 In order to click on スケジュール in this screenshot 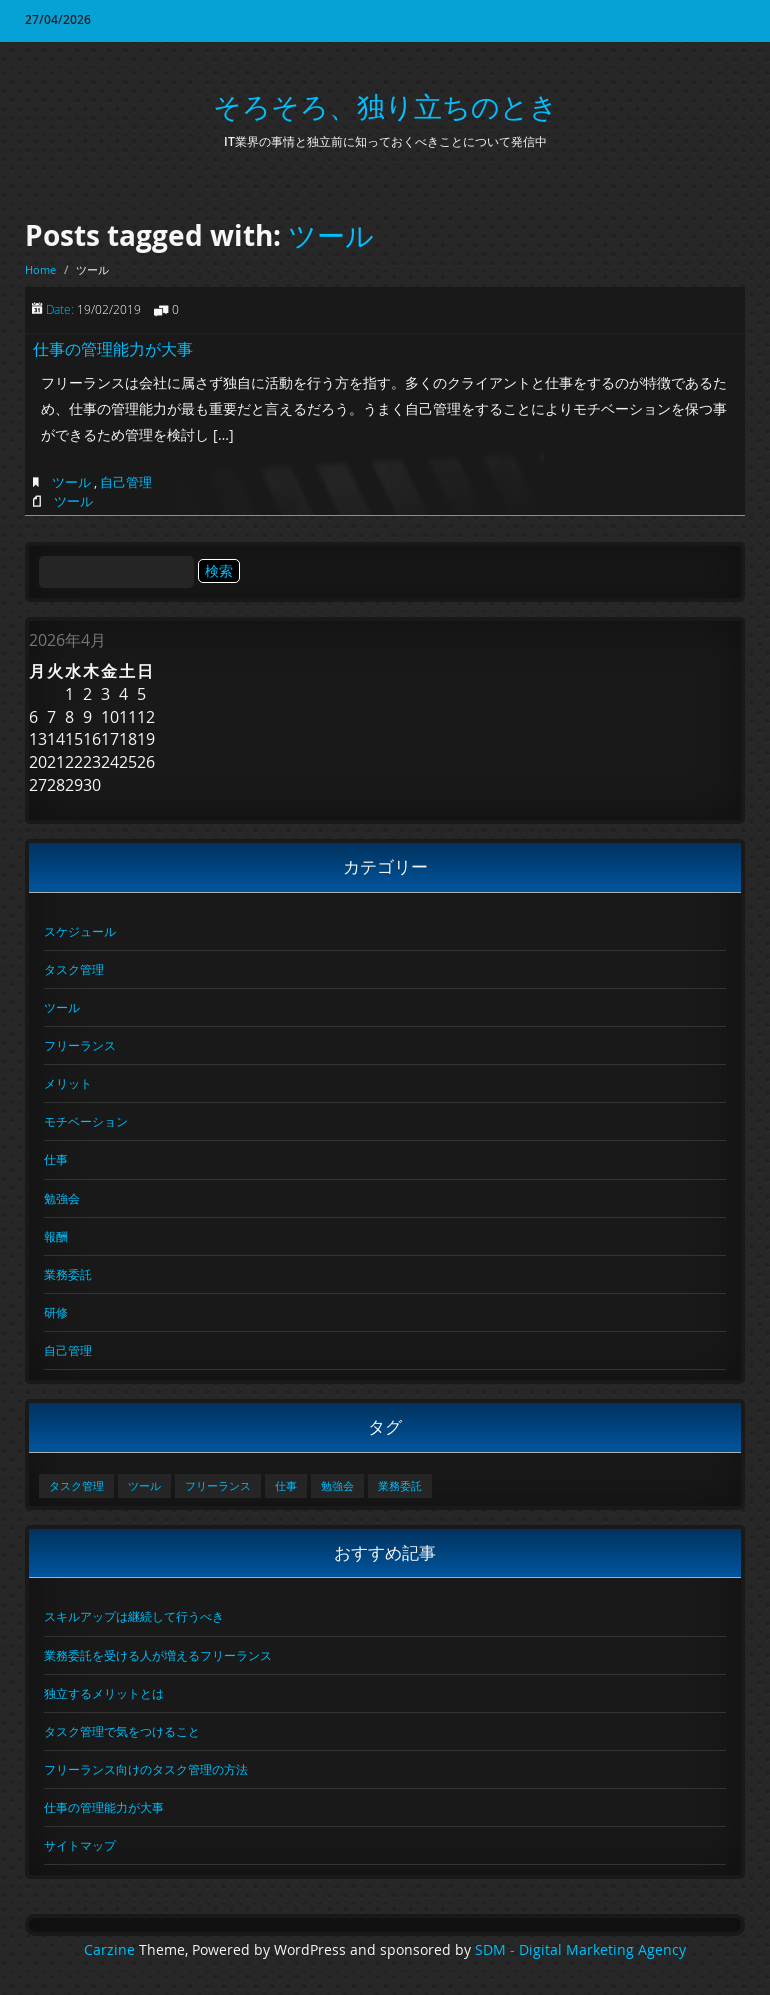, I will do `click(80, 931)`.